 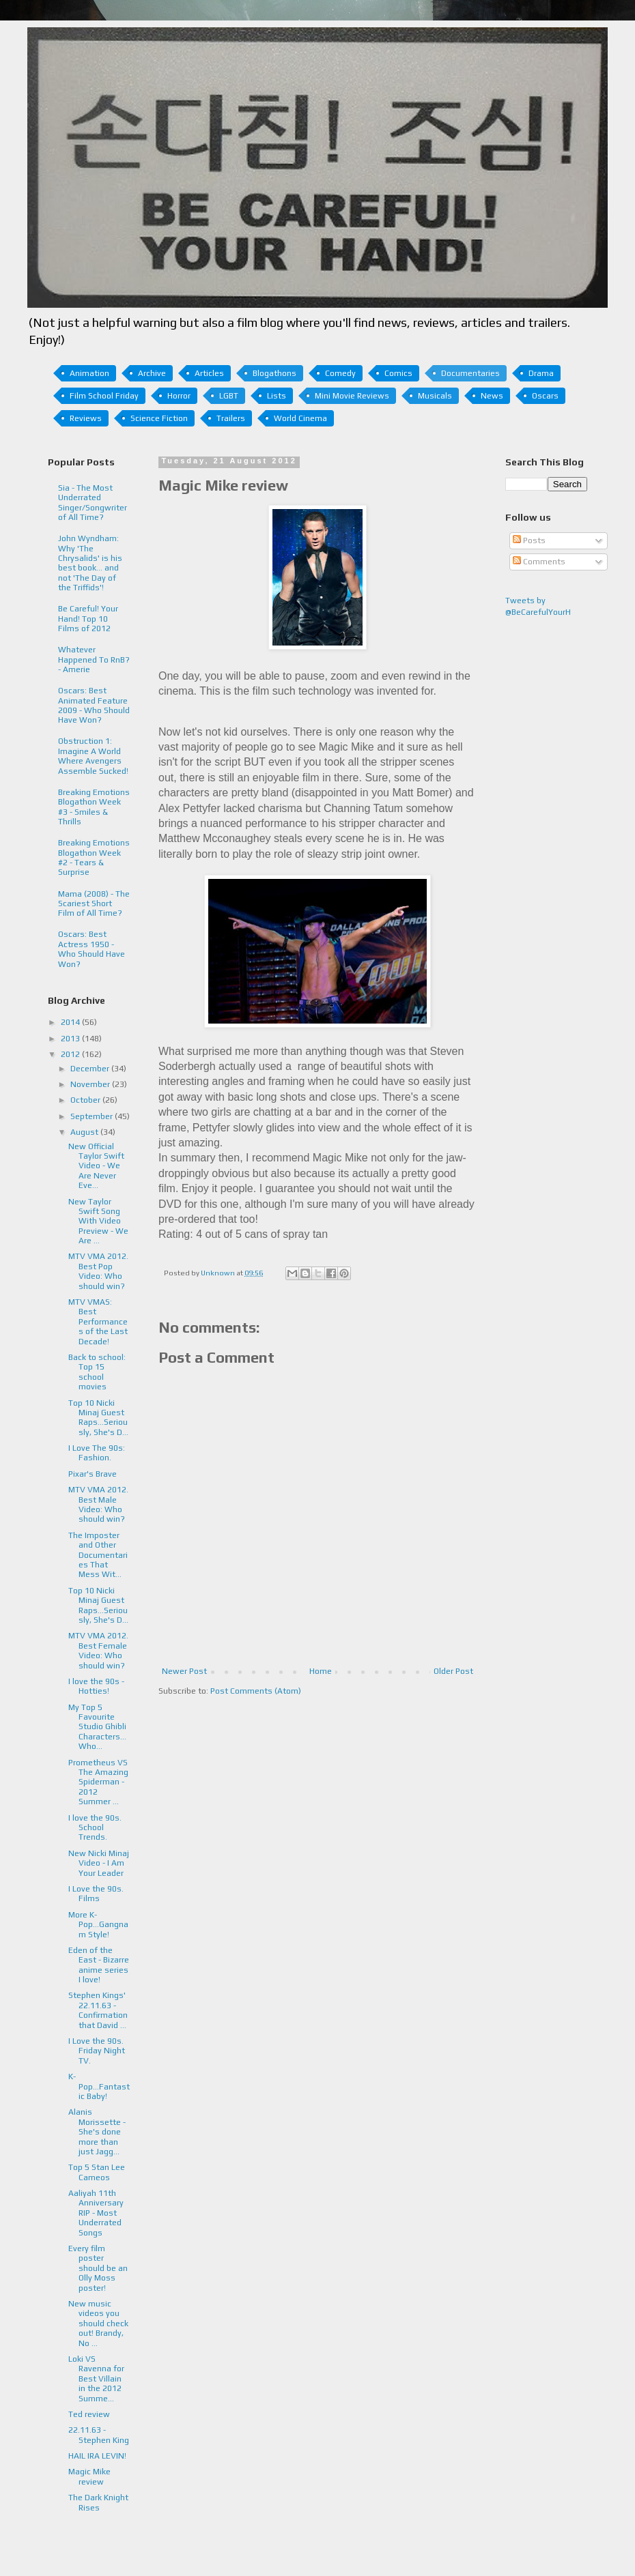 What do you see at coordinates (98, 1964) in the screenshot?
I see `Eden of the East - Bizarre anime series I love!` at bounding box center [98, 1964].